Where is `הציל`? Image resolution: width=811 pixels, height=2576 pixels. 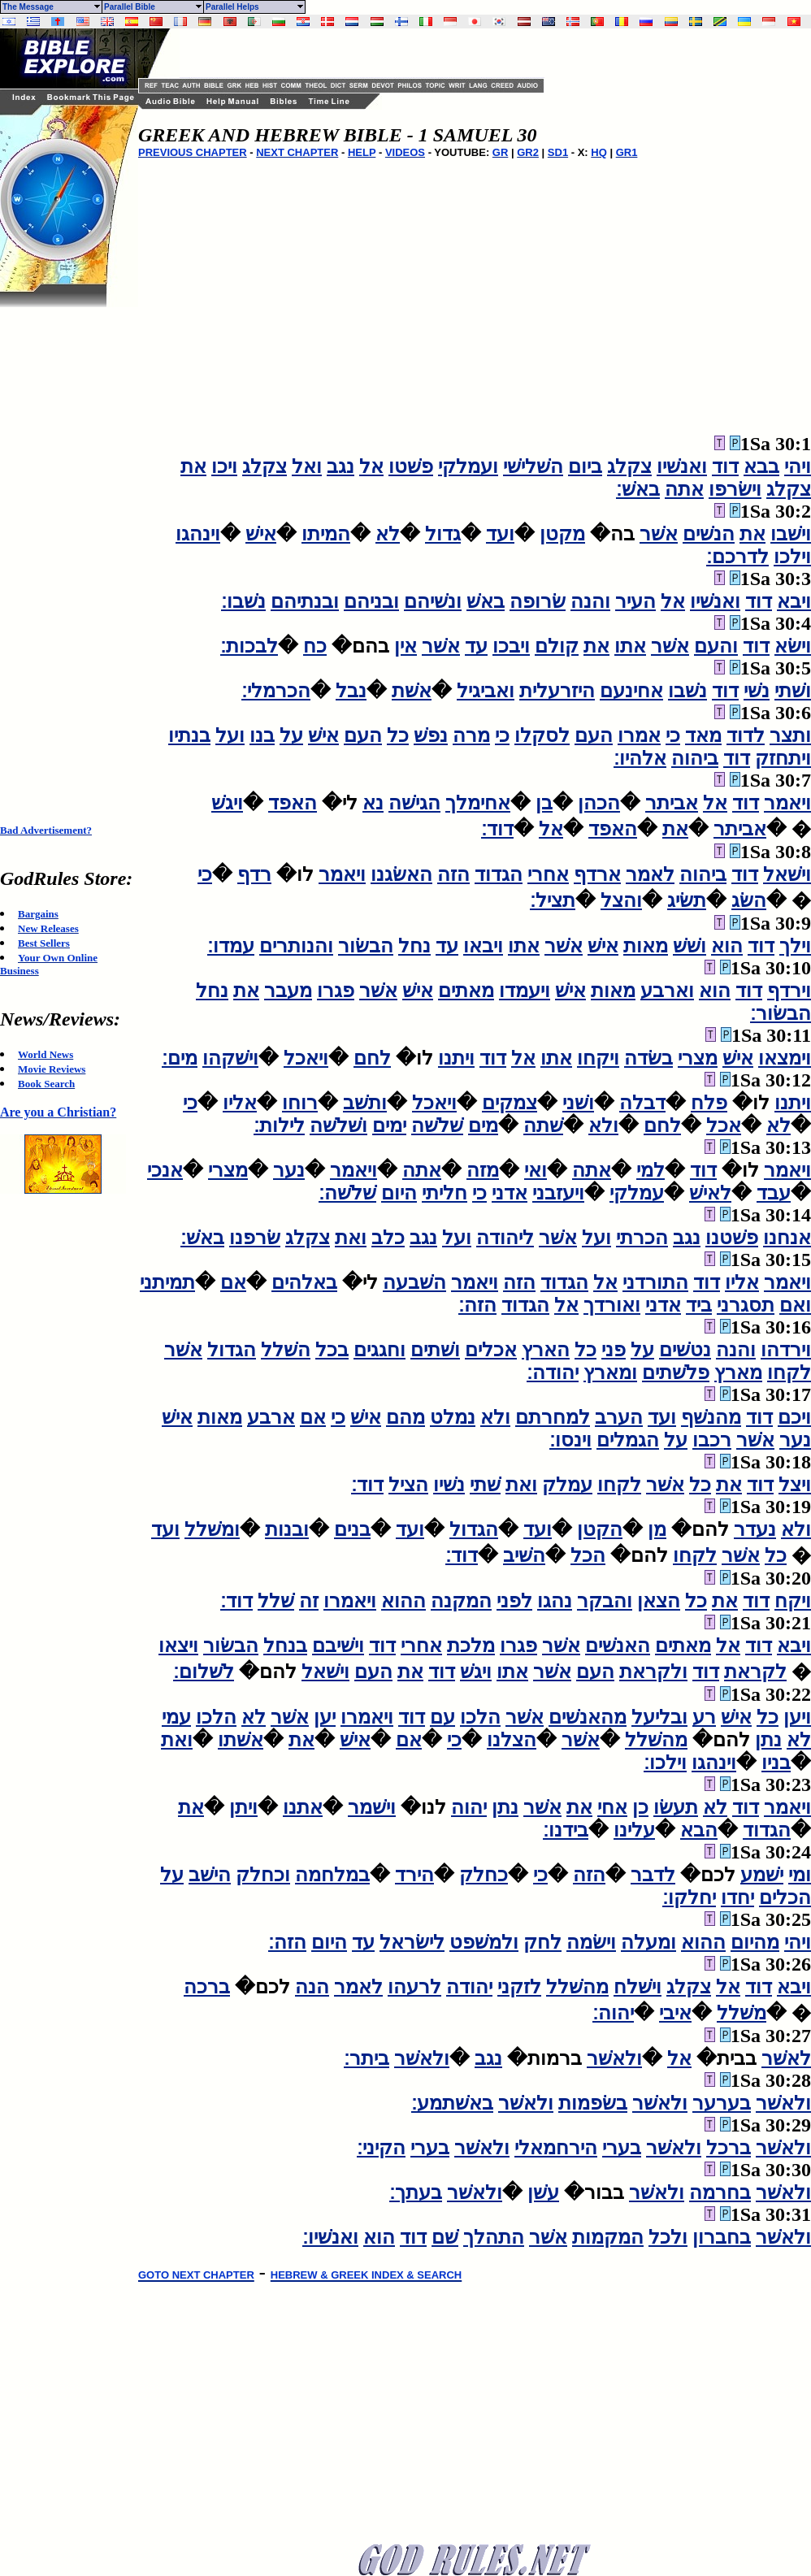 הציל is located at coordinates (408, 1484).